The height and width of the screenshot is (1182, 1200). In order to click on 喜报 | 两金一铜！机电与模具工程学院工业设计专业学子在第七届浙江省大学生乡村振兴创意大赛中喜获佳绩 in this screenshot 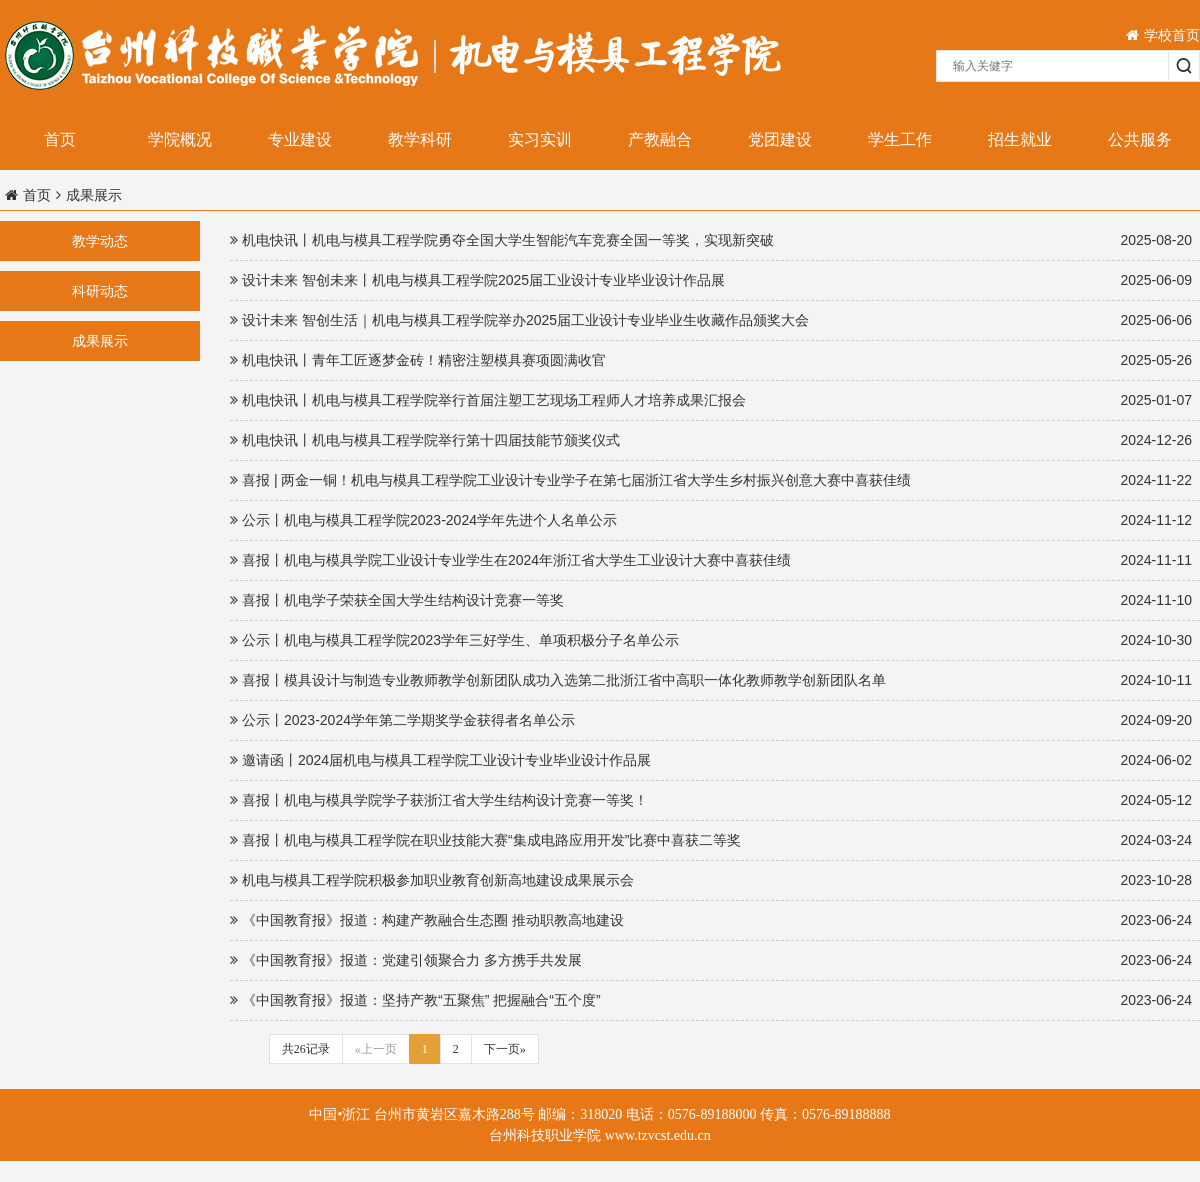, I will do `click(711, 480)`.